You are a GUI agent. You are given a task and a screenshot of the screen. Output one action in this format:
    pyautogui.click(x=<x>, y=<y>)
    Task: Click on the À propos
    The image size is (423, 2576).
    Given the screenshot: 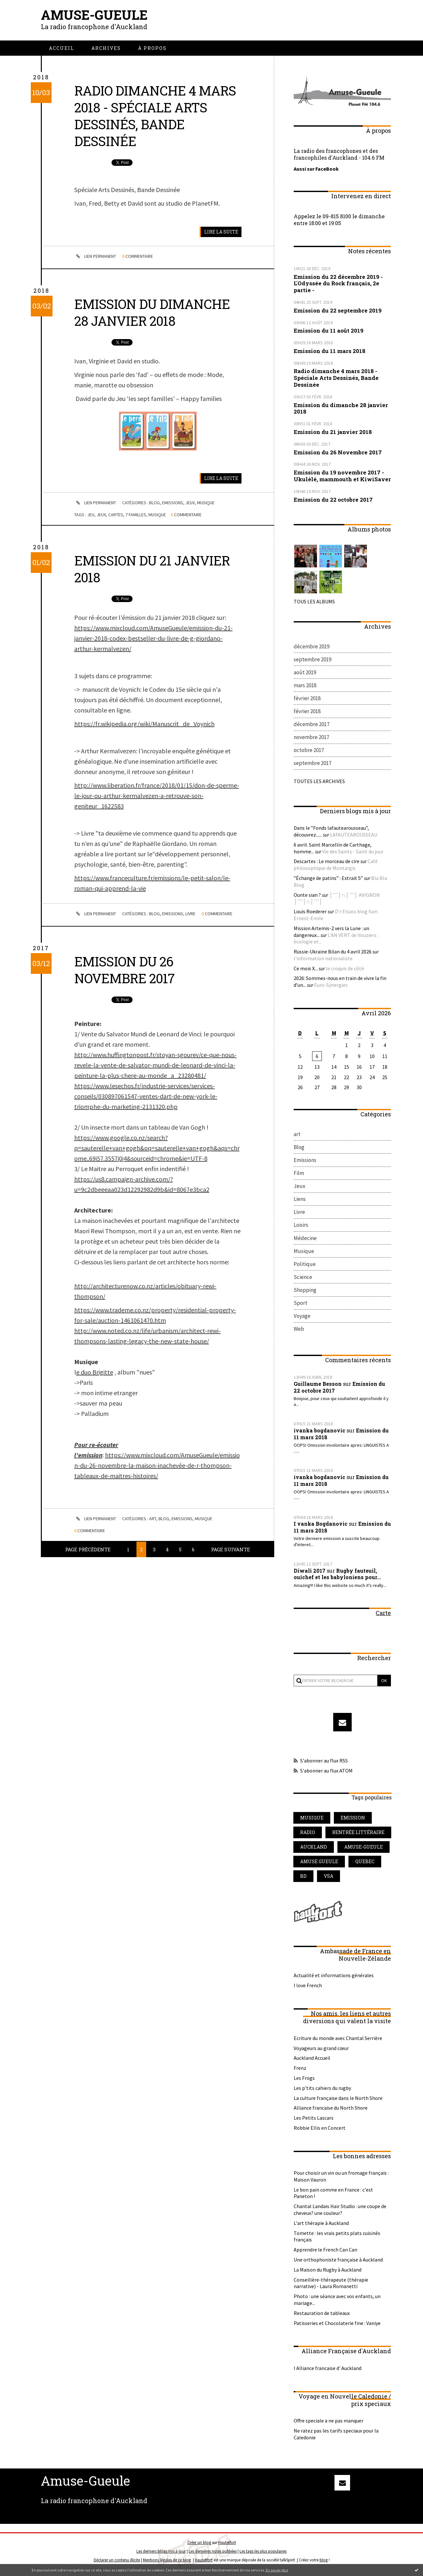 What is the action you would take?
    pyautogui.click(x=152, y=48)
    